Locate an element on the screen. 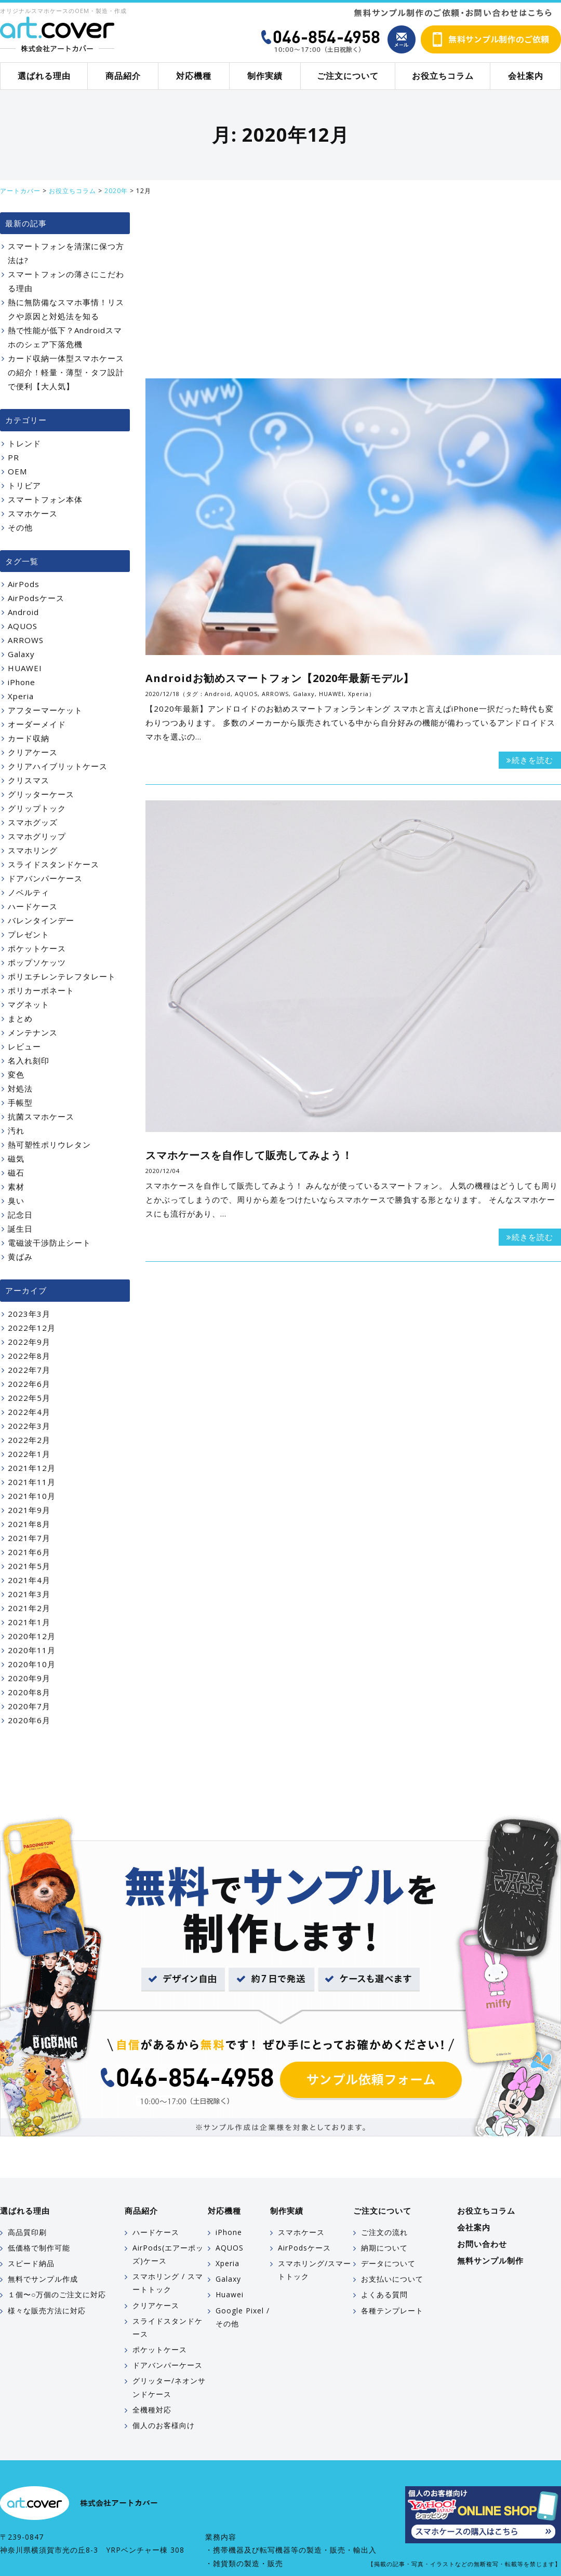 The height and width of the screenshot is (2576, 561). 手帳型 is located at coordinates (20, 1102).